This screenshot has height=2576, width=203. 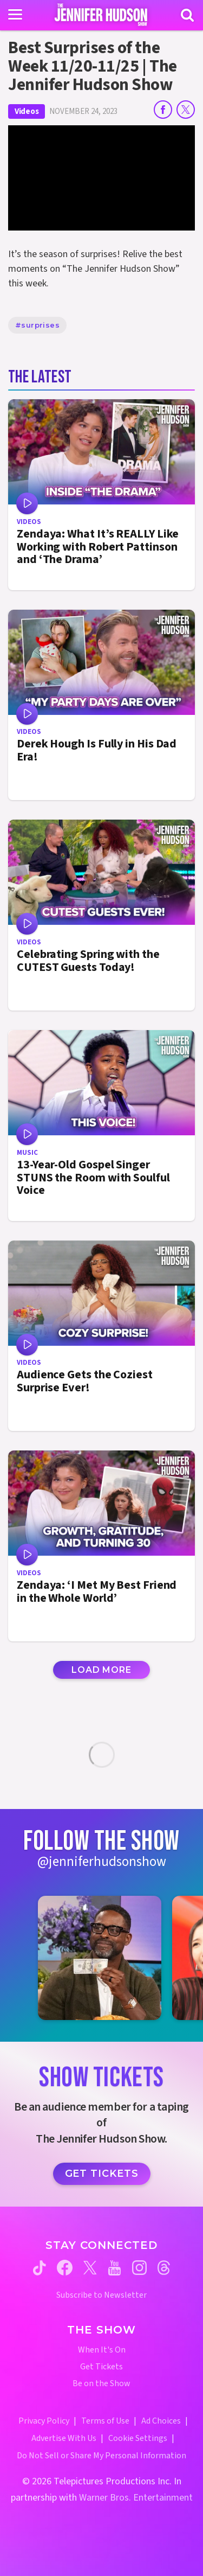 I want to click on [Share on Facebook], so click(x=163, y=109).